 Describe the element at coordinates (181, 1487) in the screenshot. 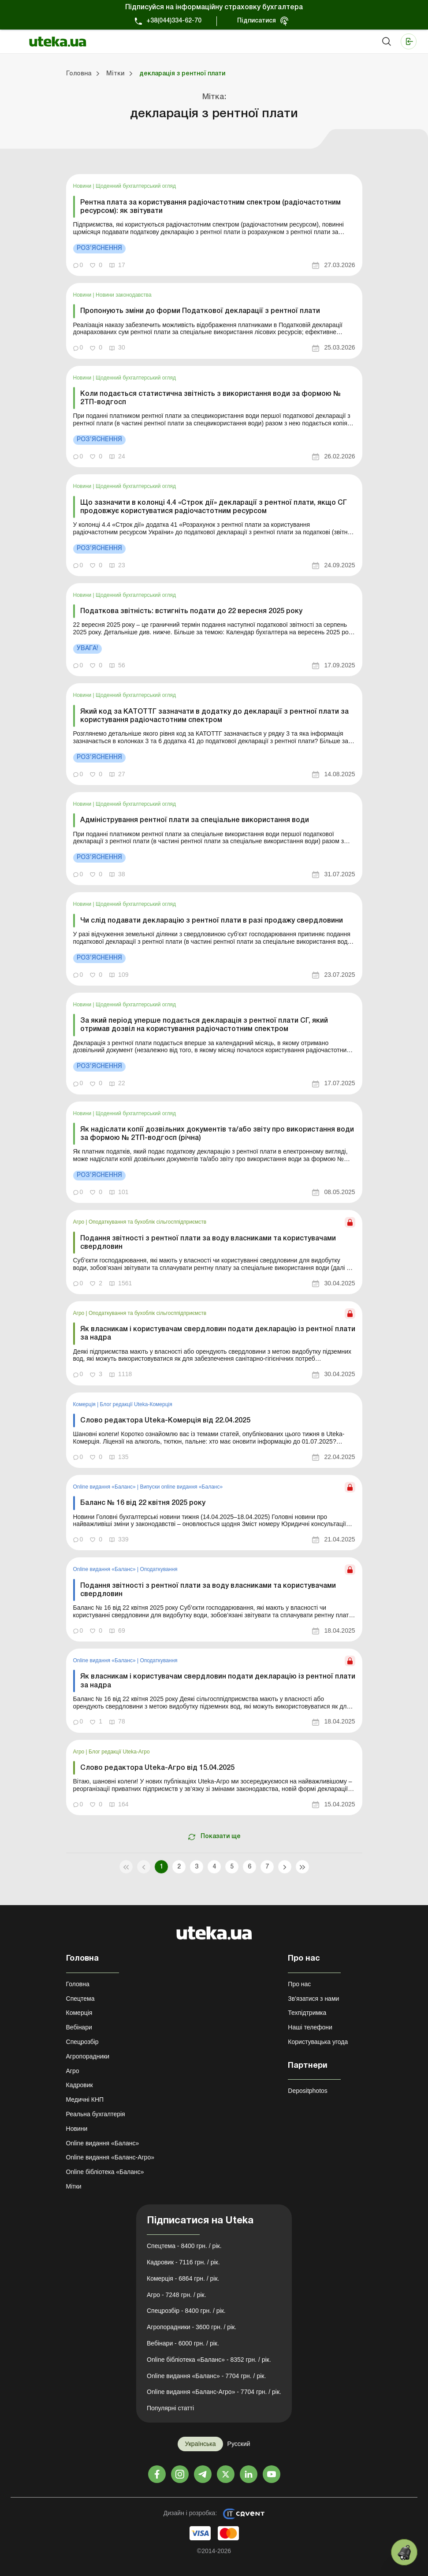

I see `Випуски online видання «Баланс»` at that location.